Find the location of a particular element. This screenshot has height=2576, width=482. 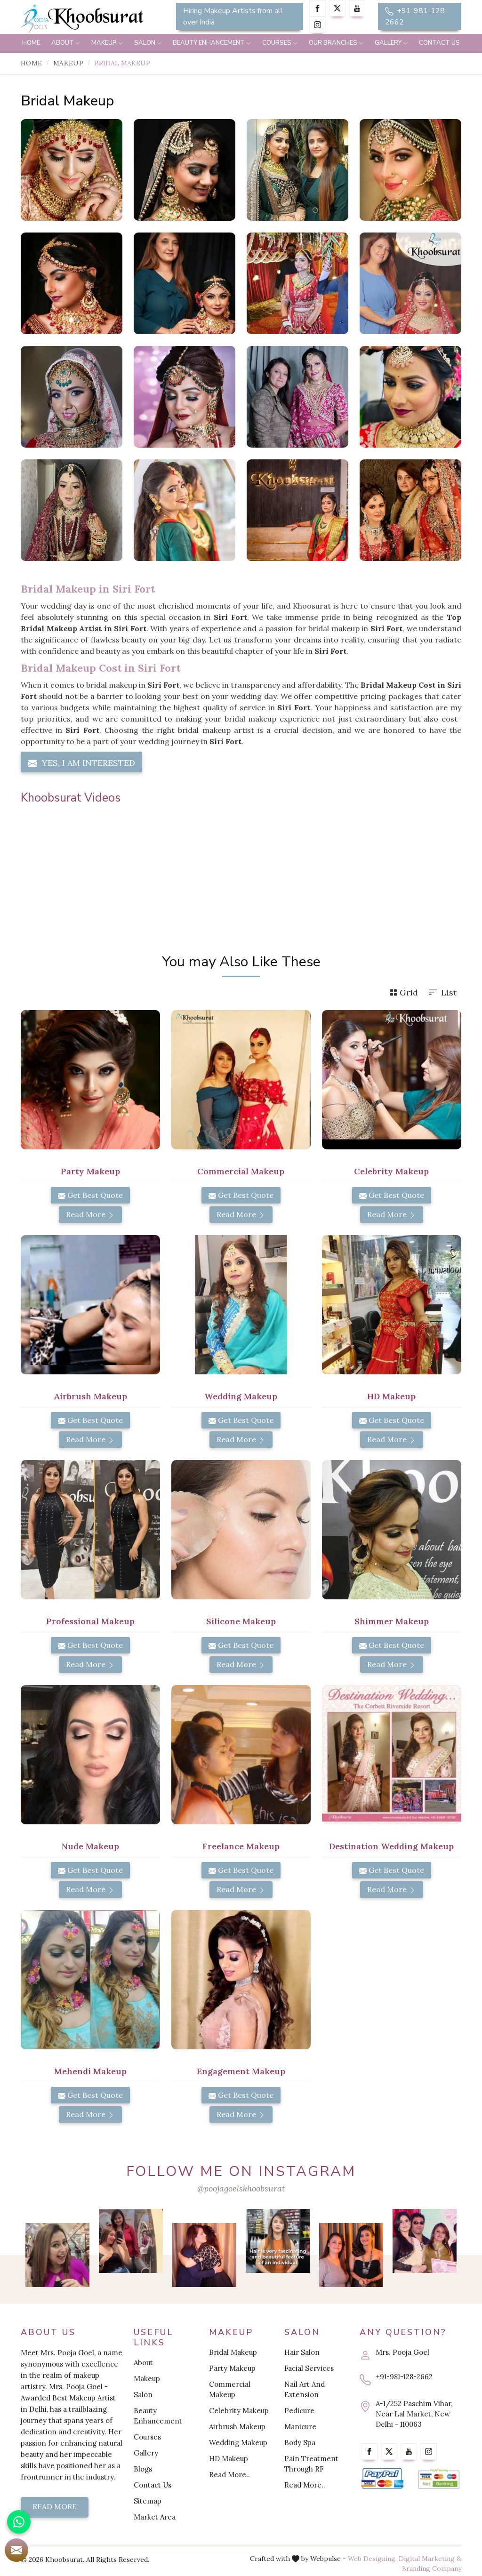

Professional Makeup is located at coordinates (90, 1621).